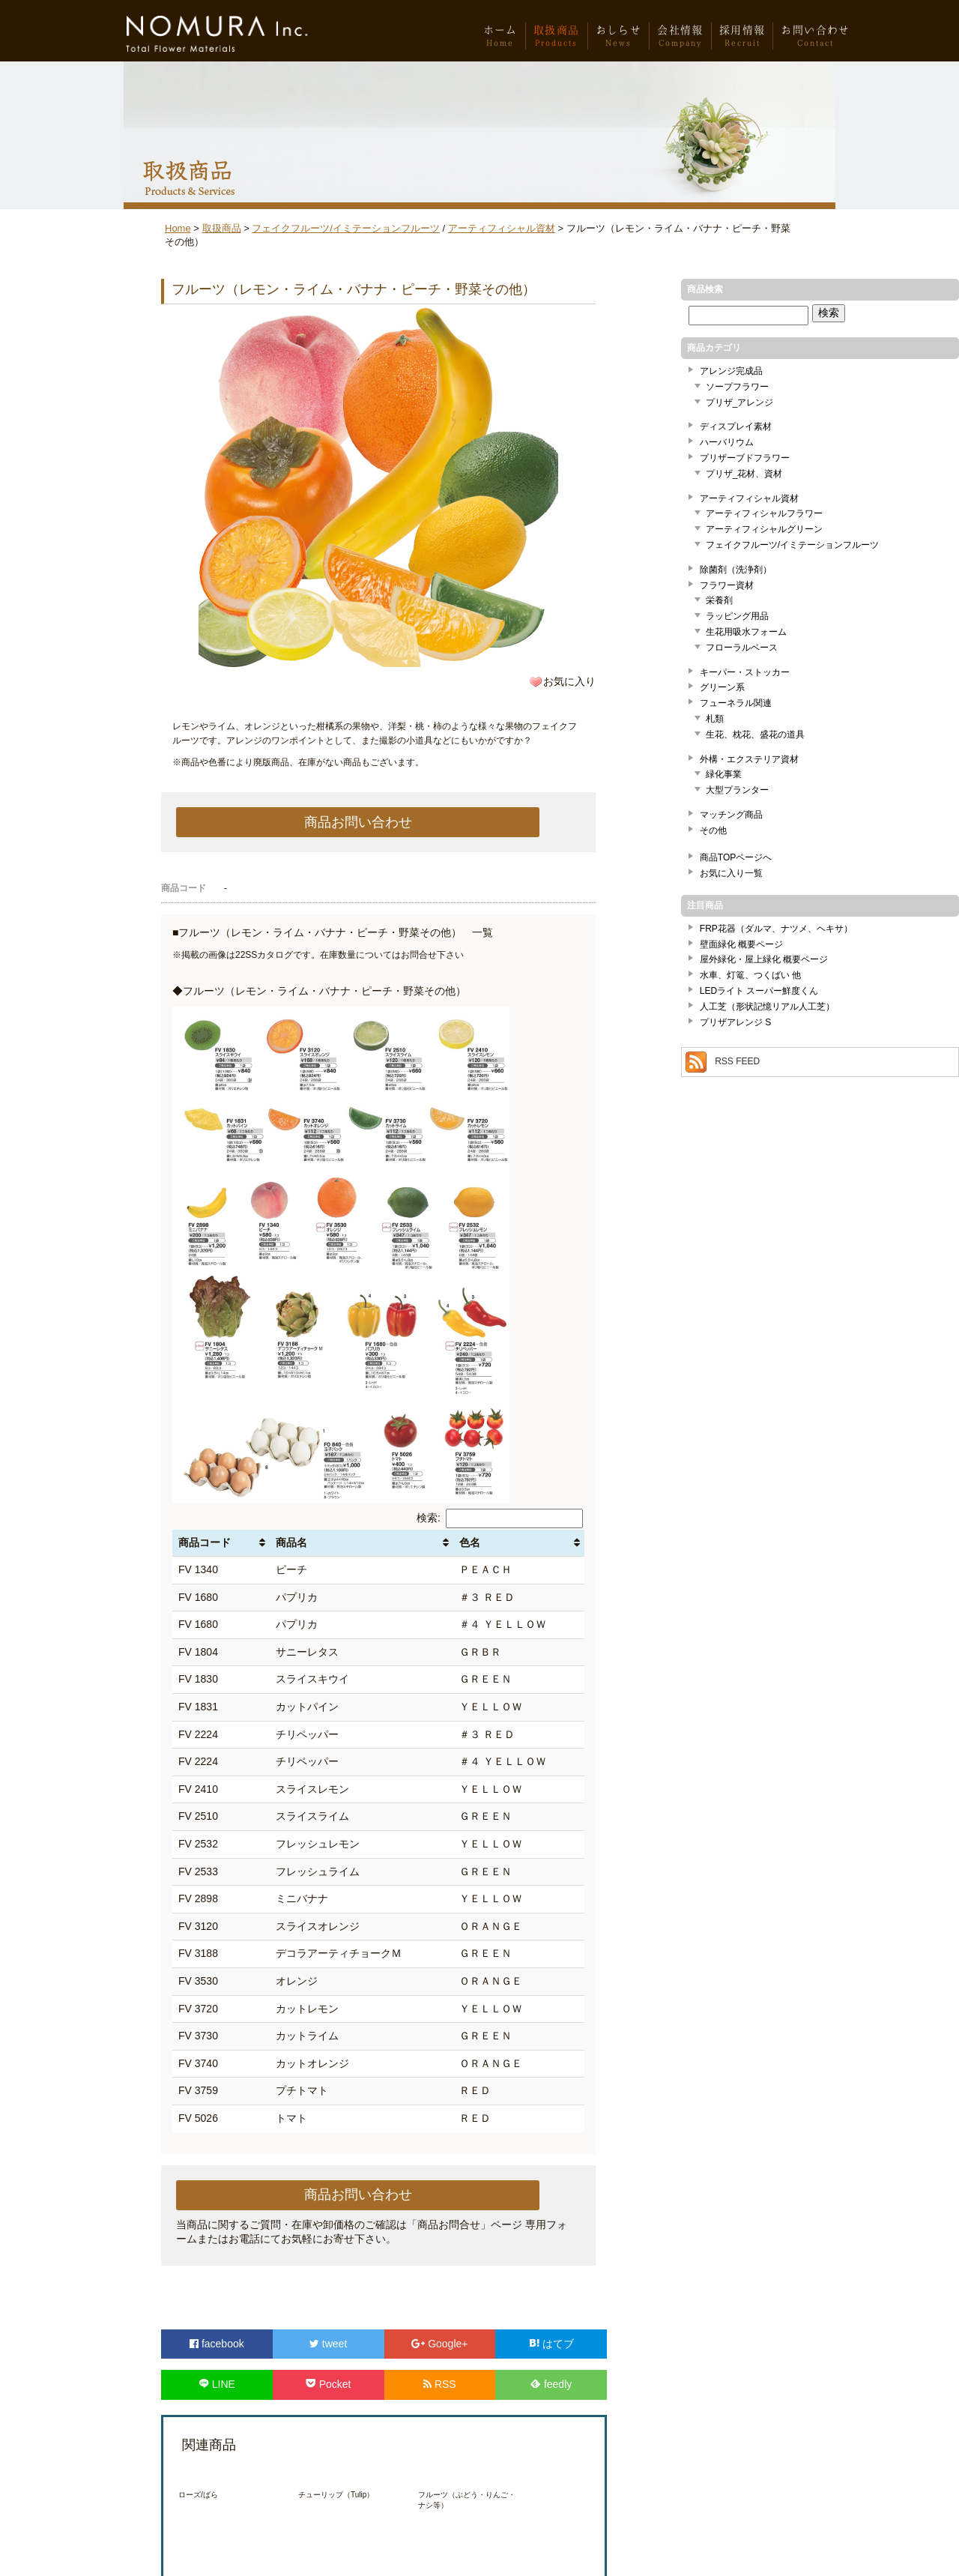  What do you see at coordinates (740, 402) in the screenshot?
I see `プリザ_アレンジ` at bounding box center [740, 402].